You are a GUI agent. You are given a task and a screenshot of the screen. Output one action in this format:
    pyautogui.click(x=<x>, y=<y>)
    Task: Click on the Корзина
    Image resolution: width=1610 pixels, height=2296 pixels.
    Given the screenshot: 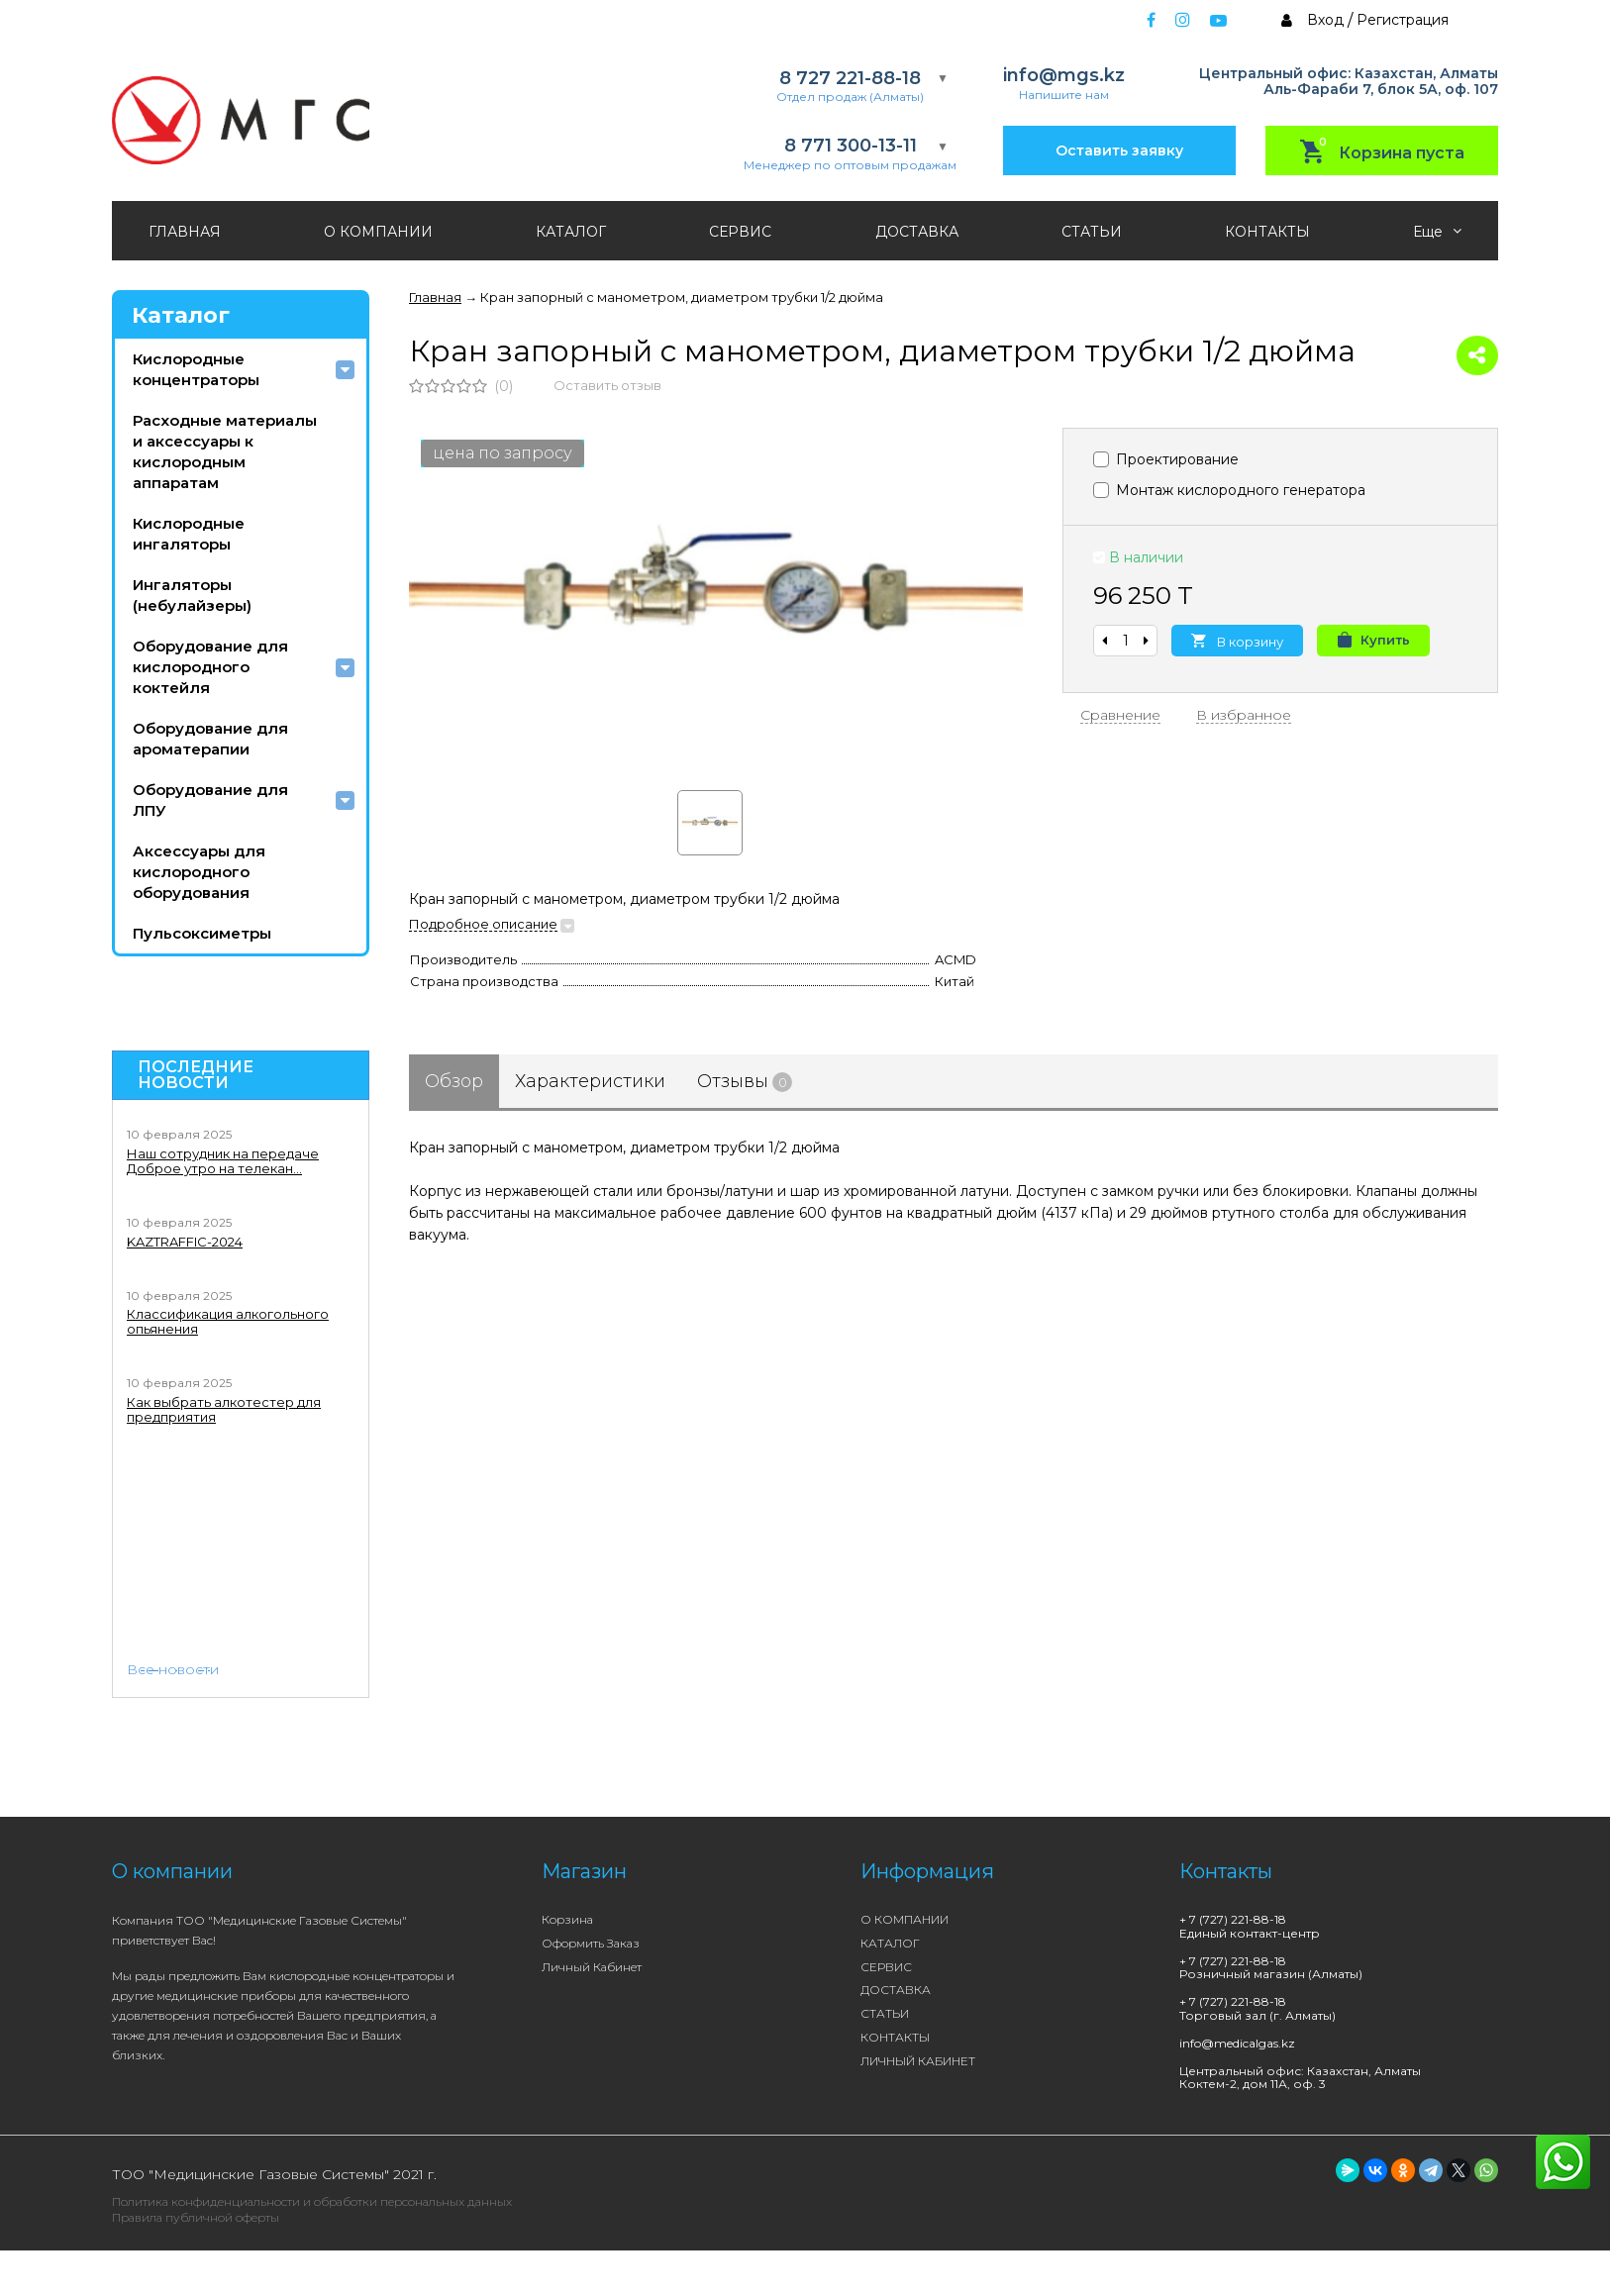 What is the action you would take?
    pyautogui.click(x=567, y=1919)
    